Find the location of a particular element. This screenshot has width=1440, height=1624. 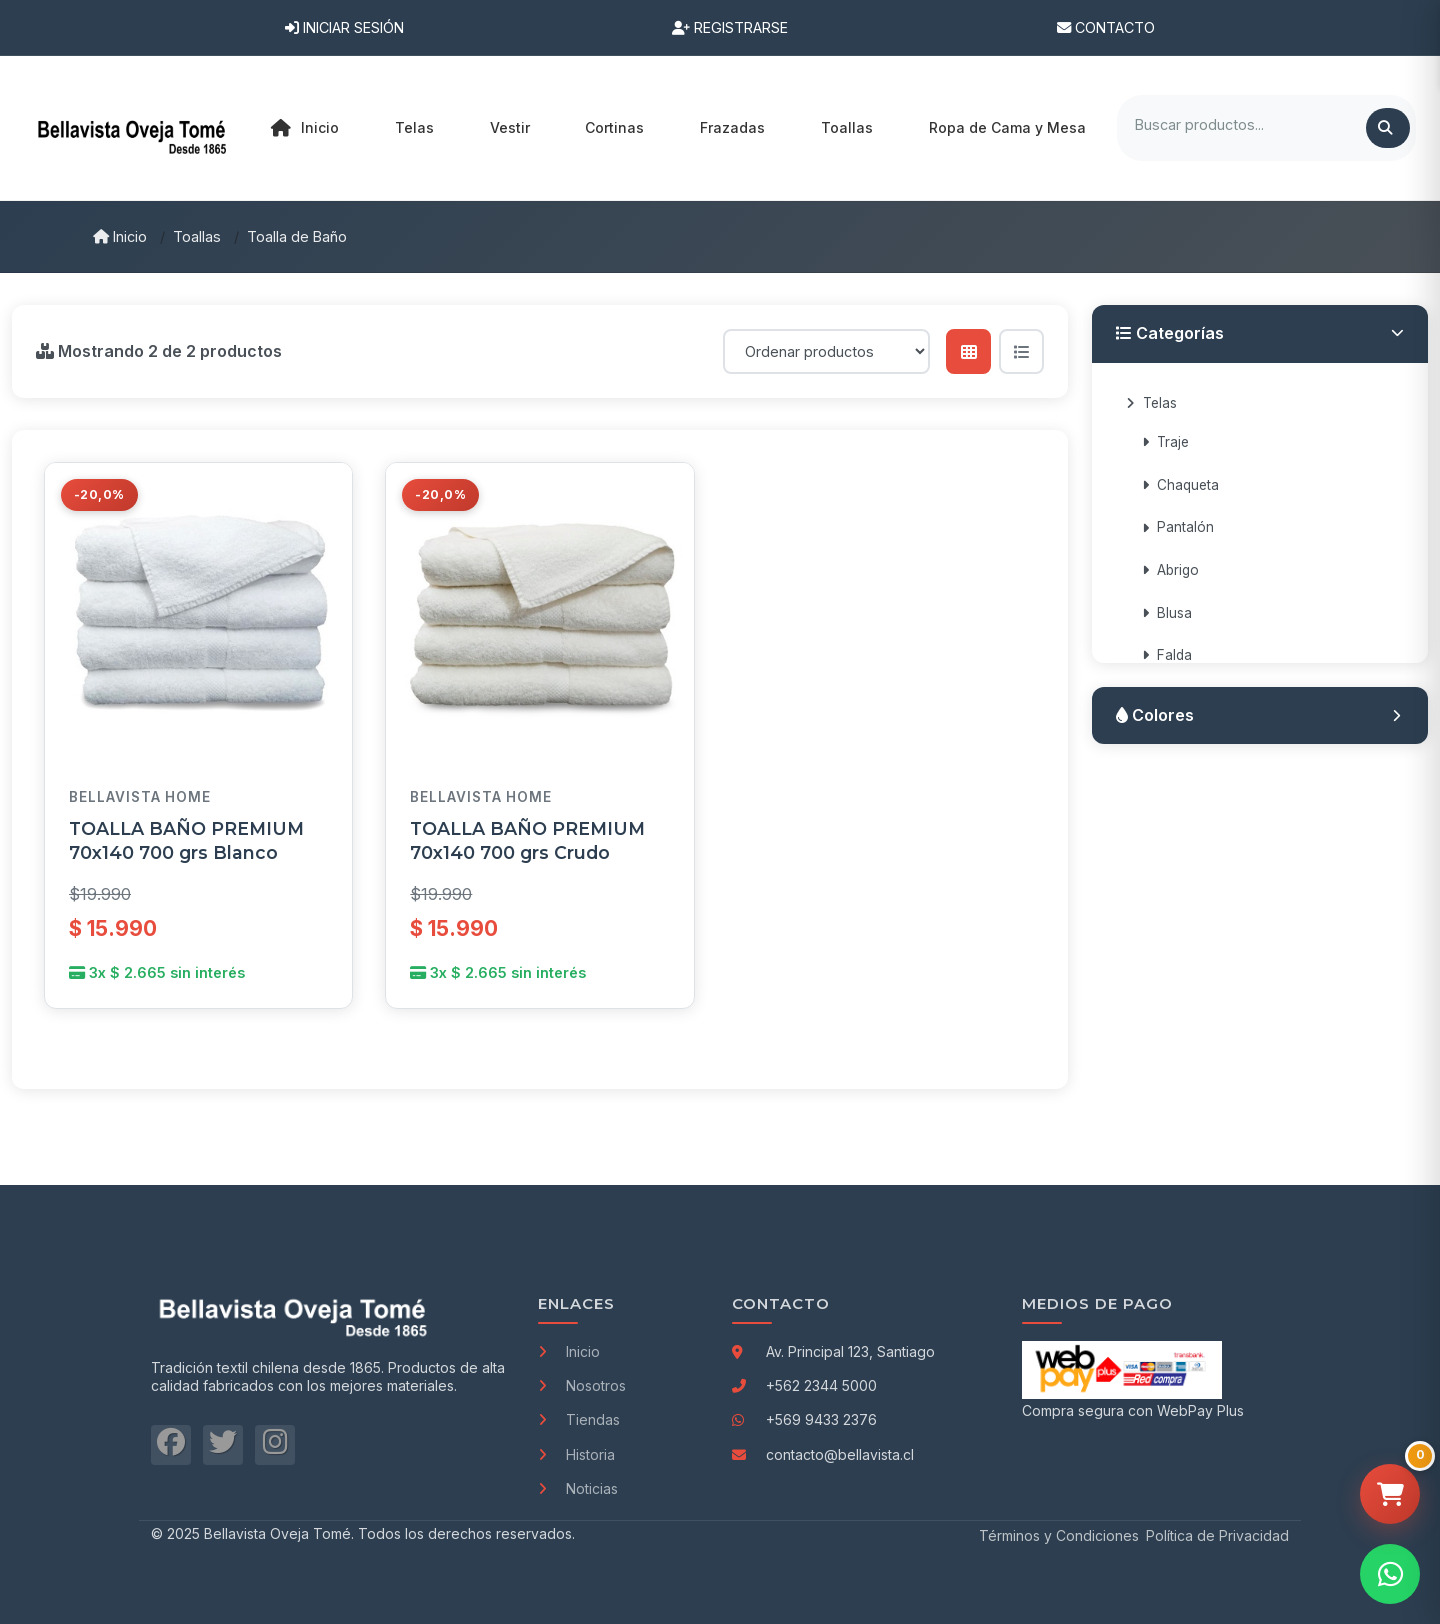

Política de Privacidad is located at coordinates (1217, 1535).